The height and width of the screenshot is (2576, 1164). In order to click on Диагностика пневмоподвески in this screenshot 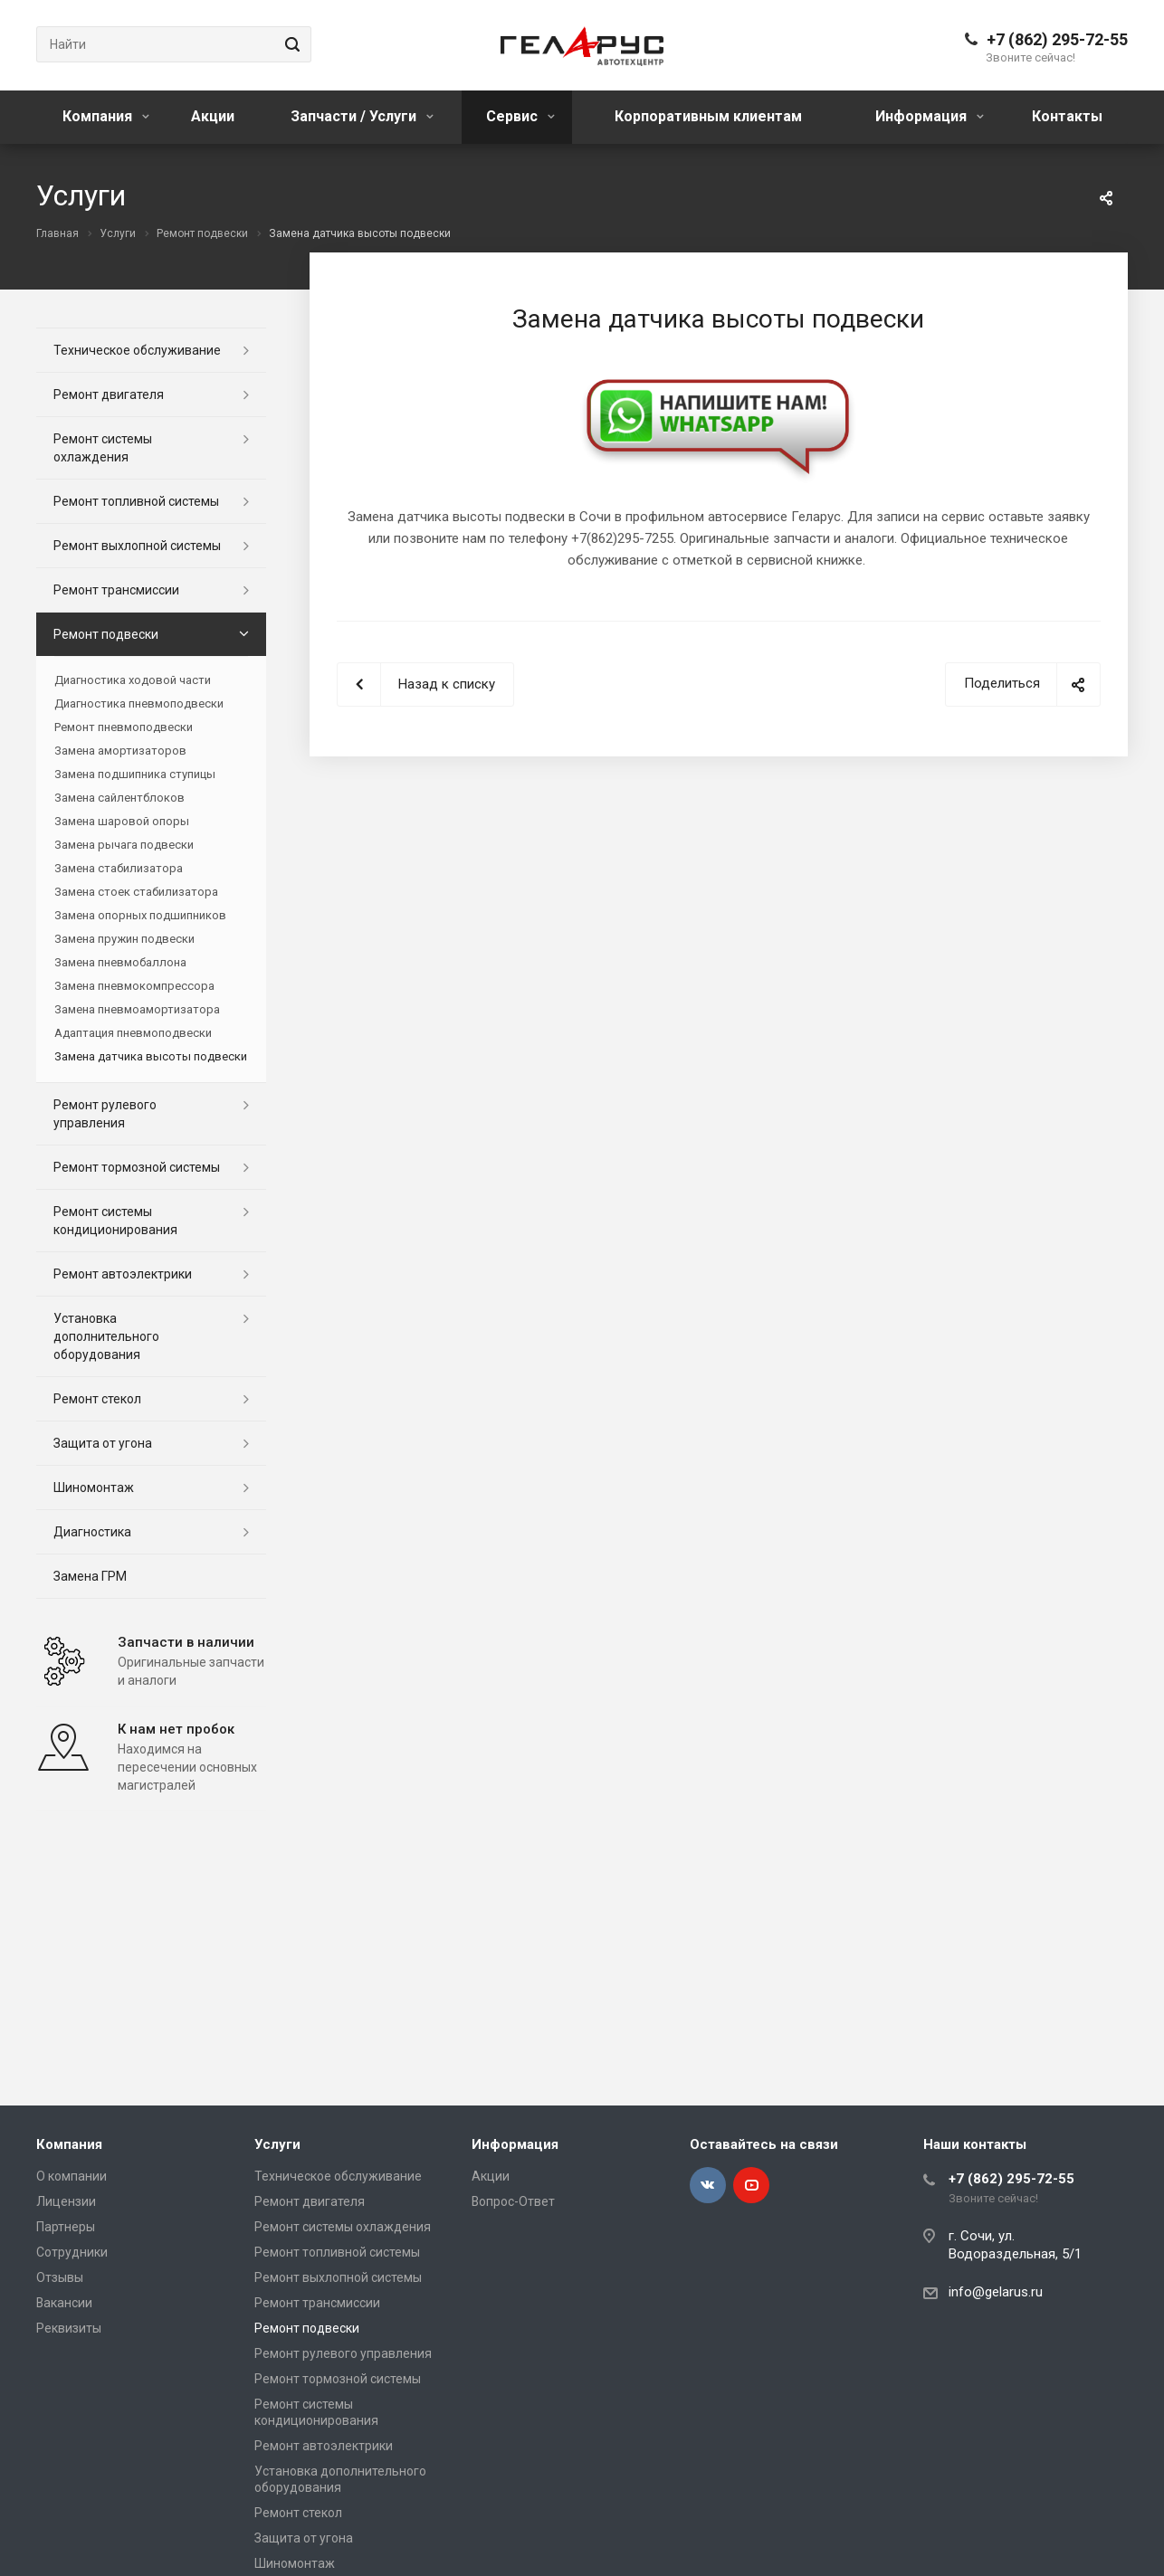, I will do `click(139, 703)`.